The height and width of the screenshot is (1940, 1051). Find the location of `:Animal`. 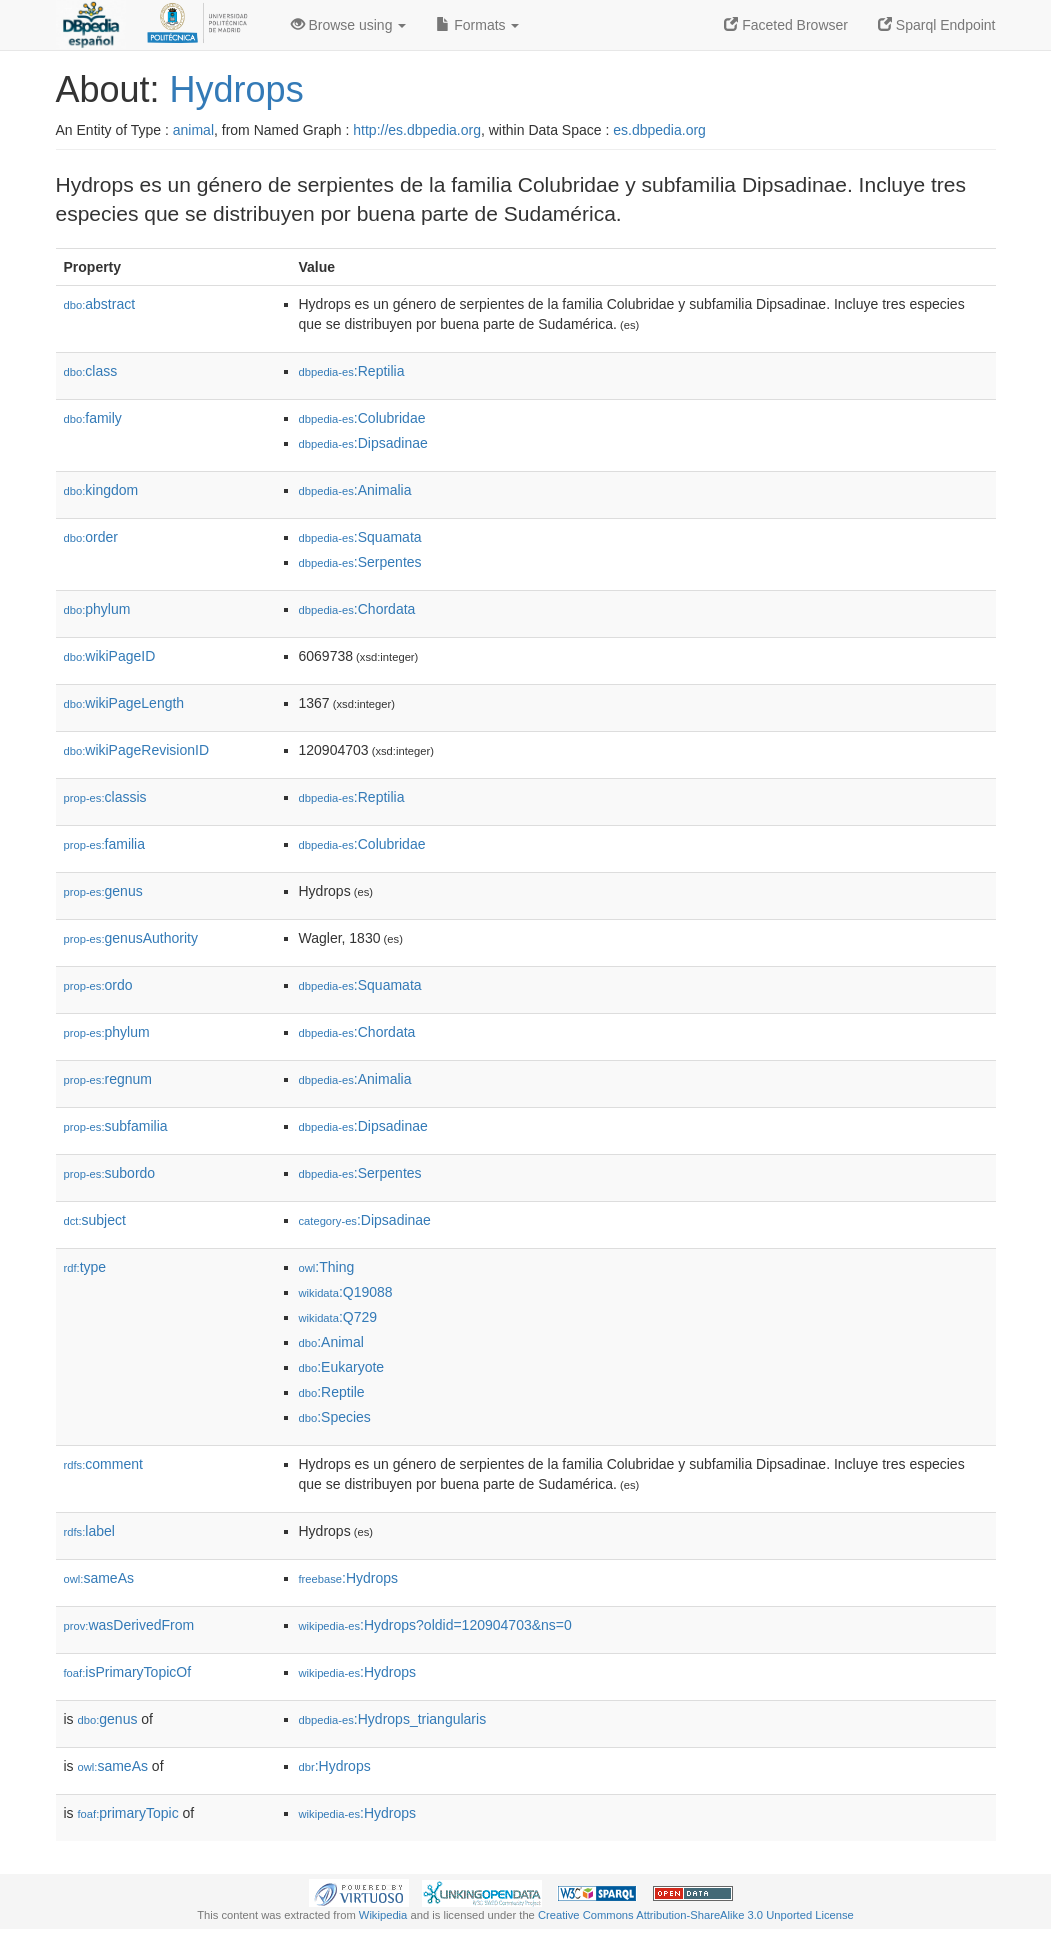

:Animal is located at coordinates (331, 1342).